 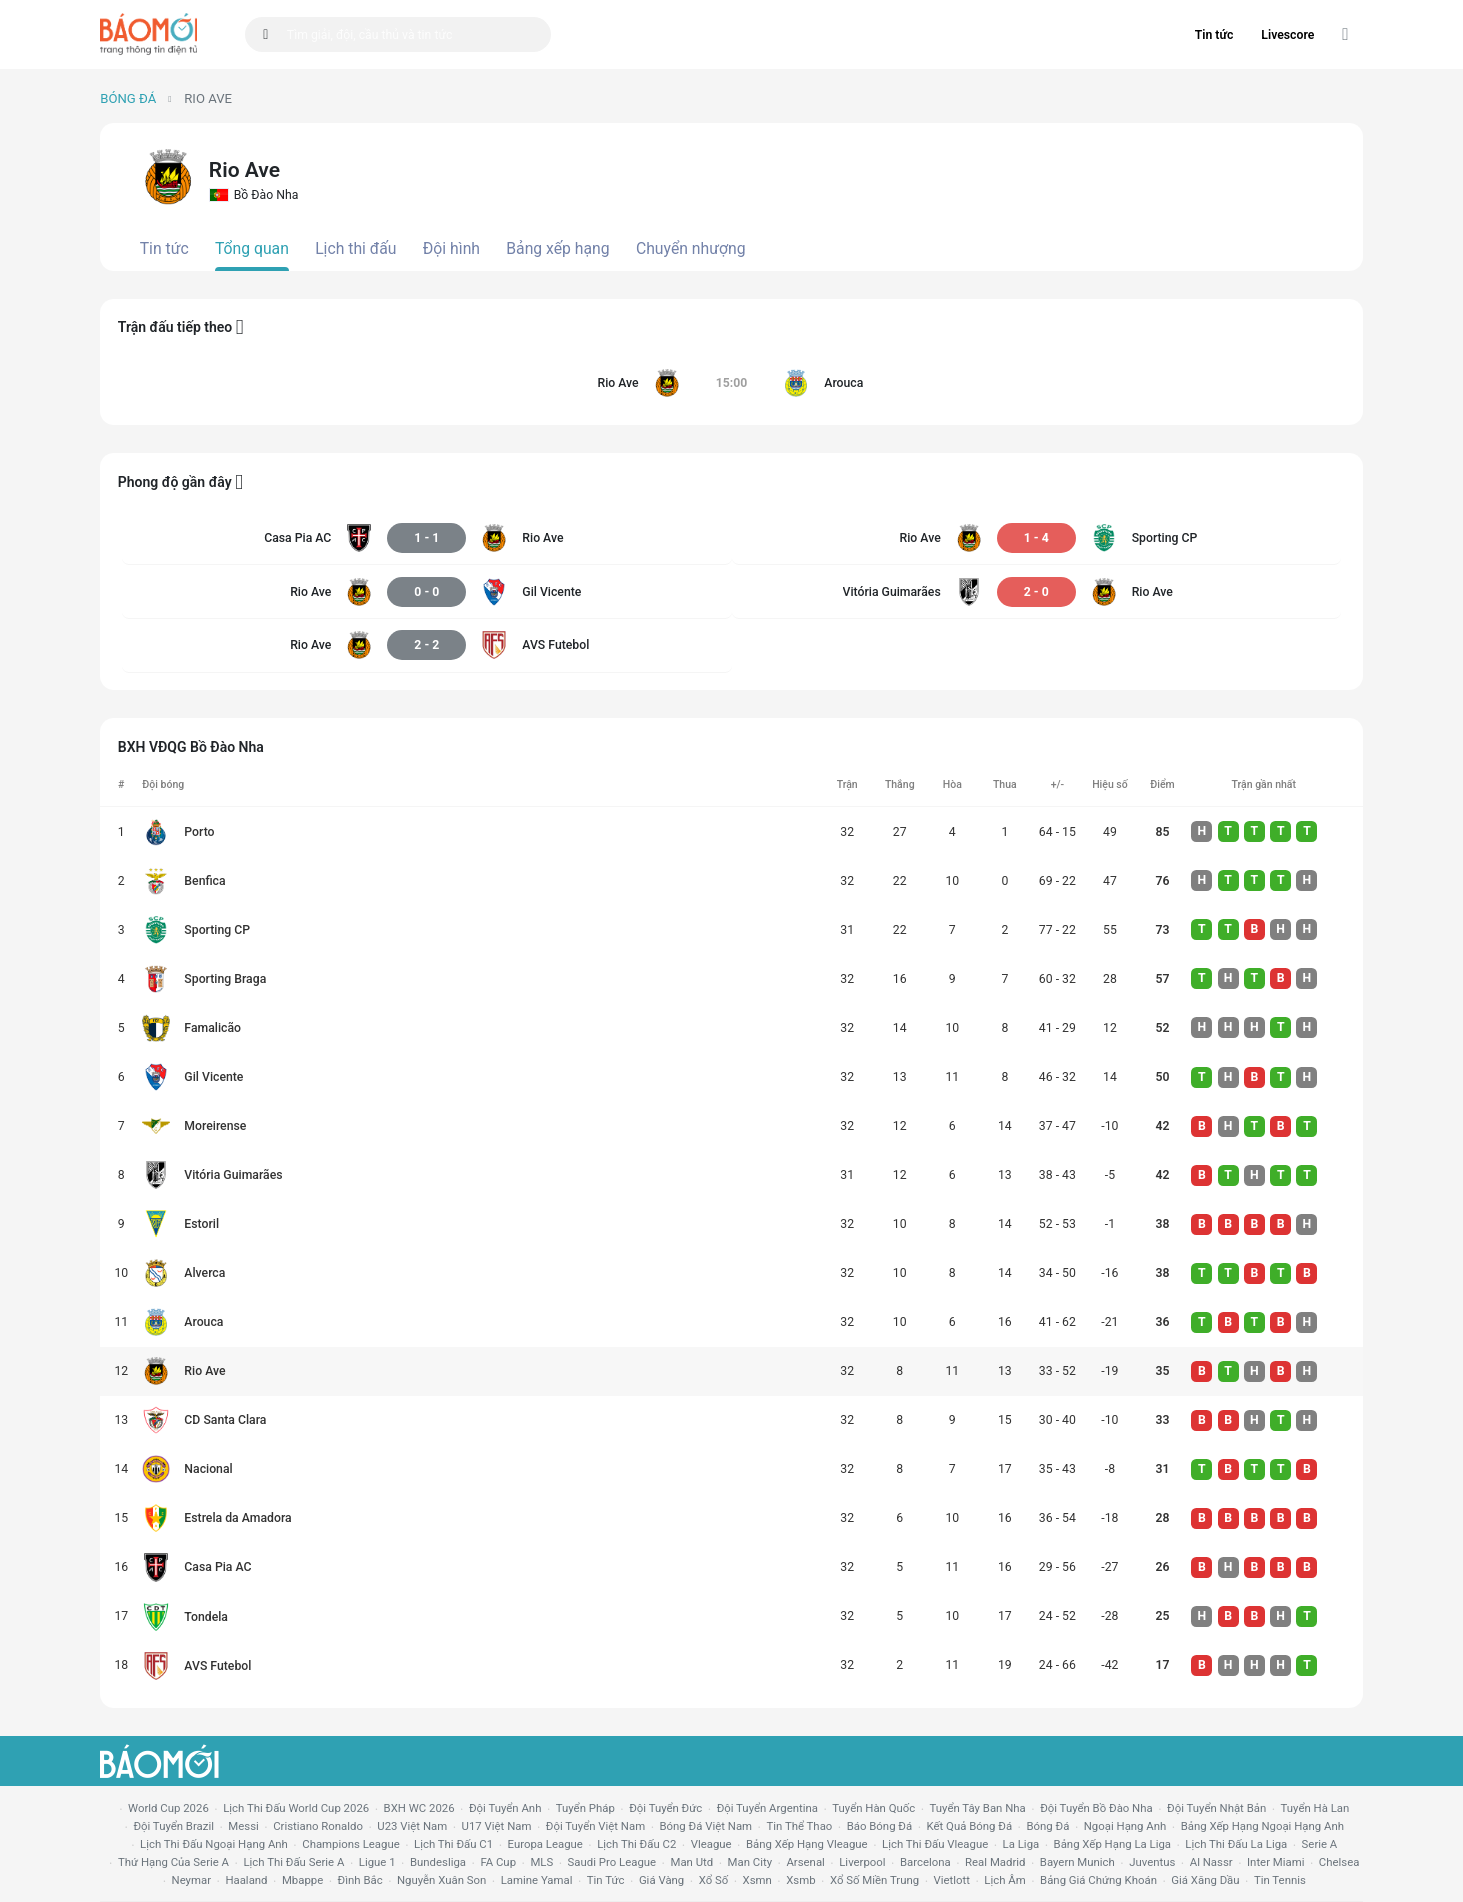 What do you see at coordinates (1216, 1808) in the screenshot?
I see `Đội tuyển Nhật Bản` at bounding box center [1216, 1808].